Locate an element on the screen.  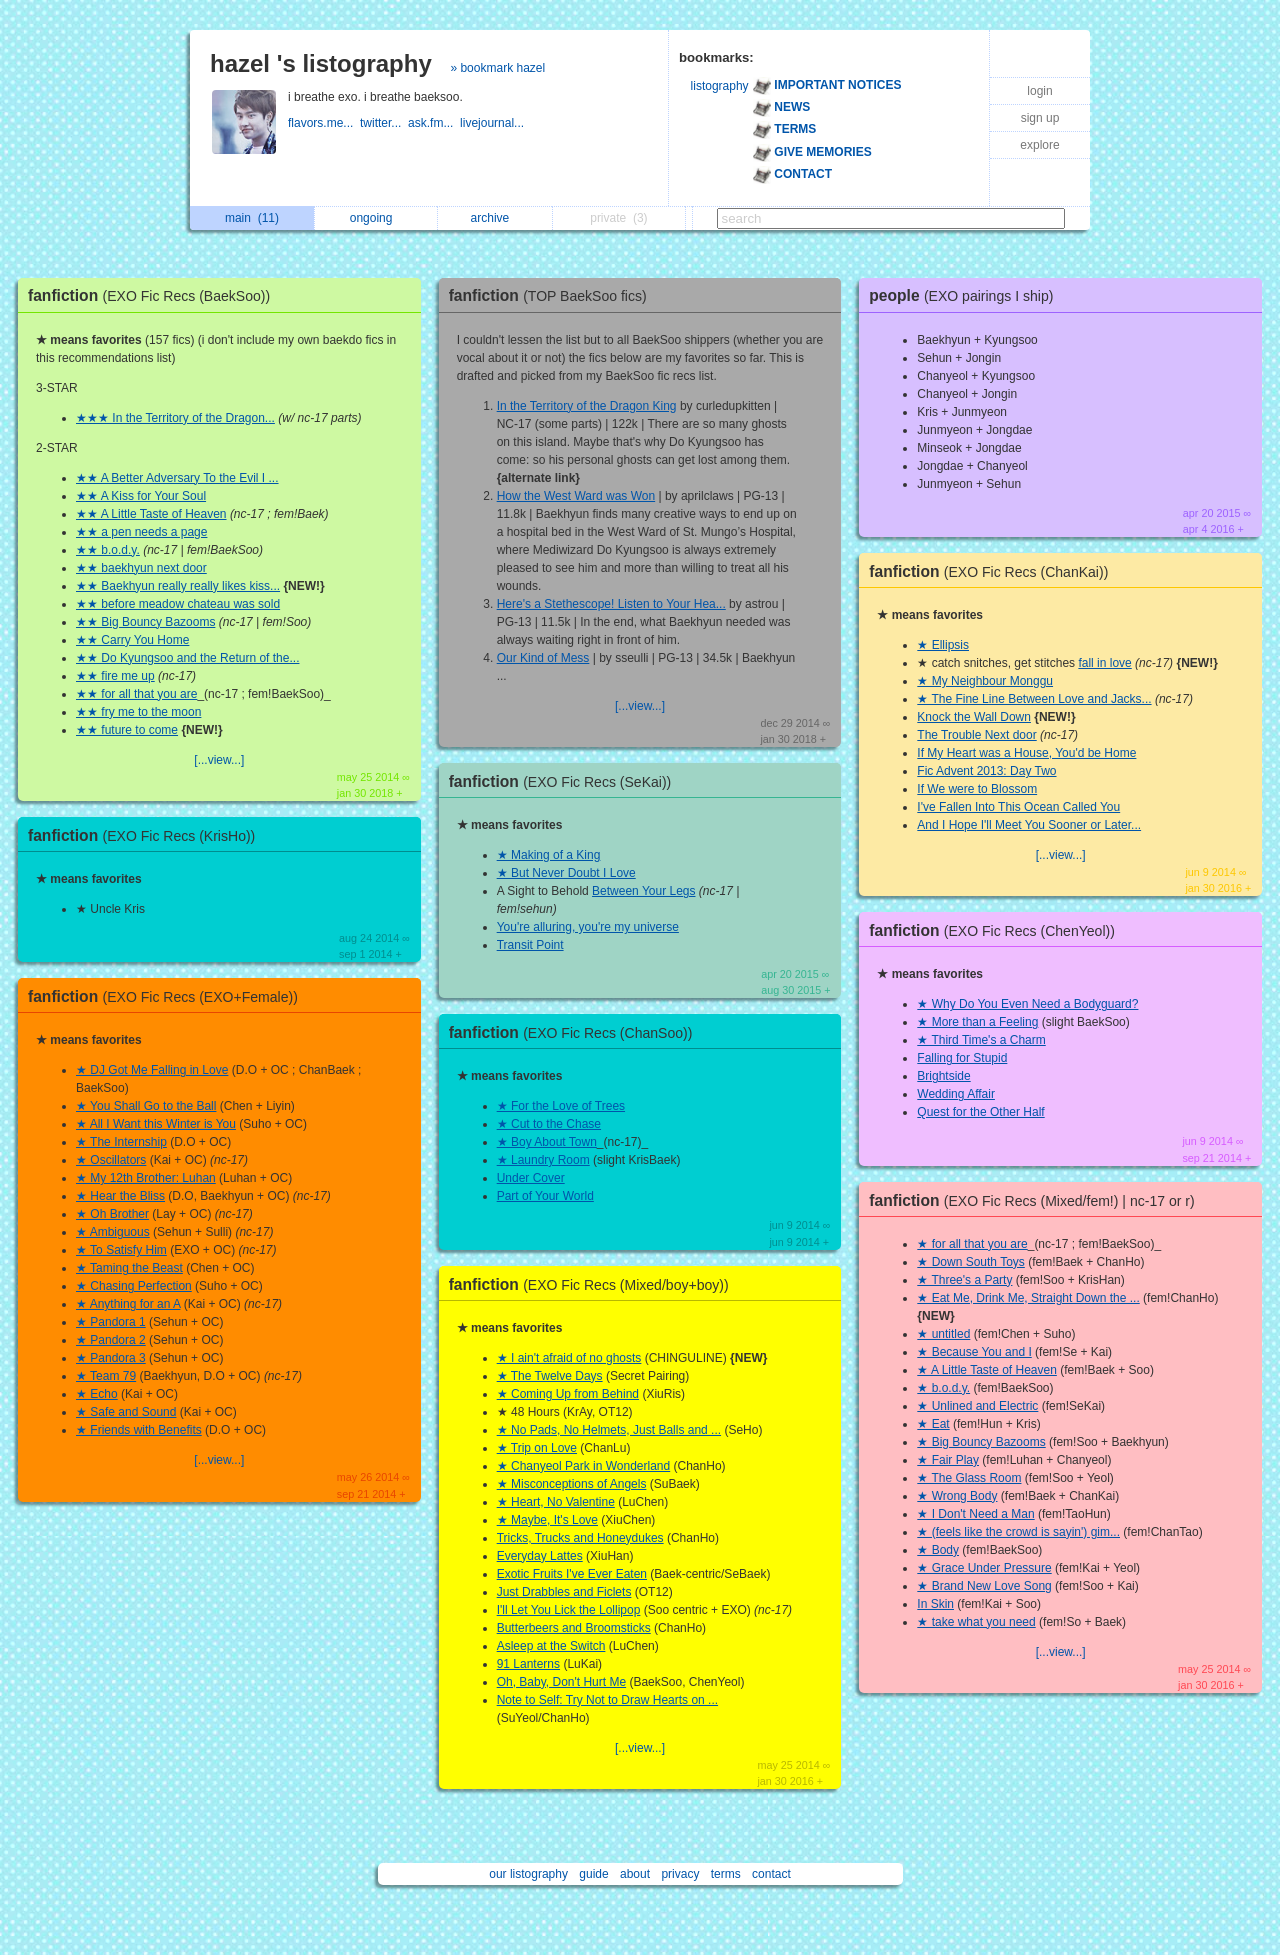
ask.fm... is located at coordinates (434, 123).